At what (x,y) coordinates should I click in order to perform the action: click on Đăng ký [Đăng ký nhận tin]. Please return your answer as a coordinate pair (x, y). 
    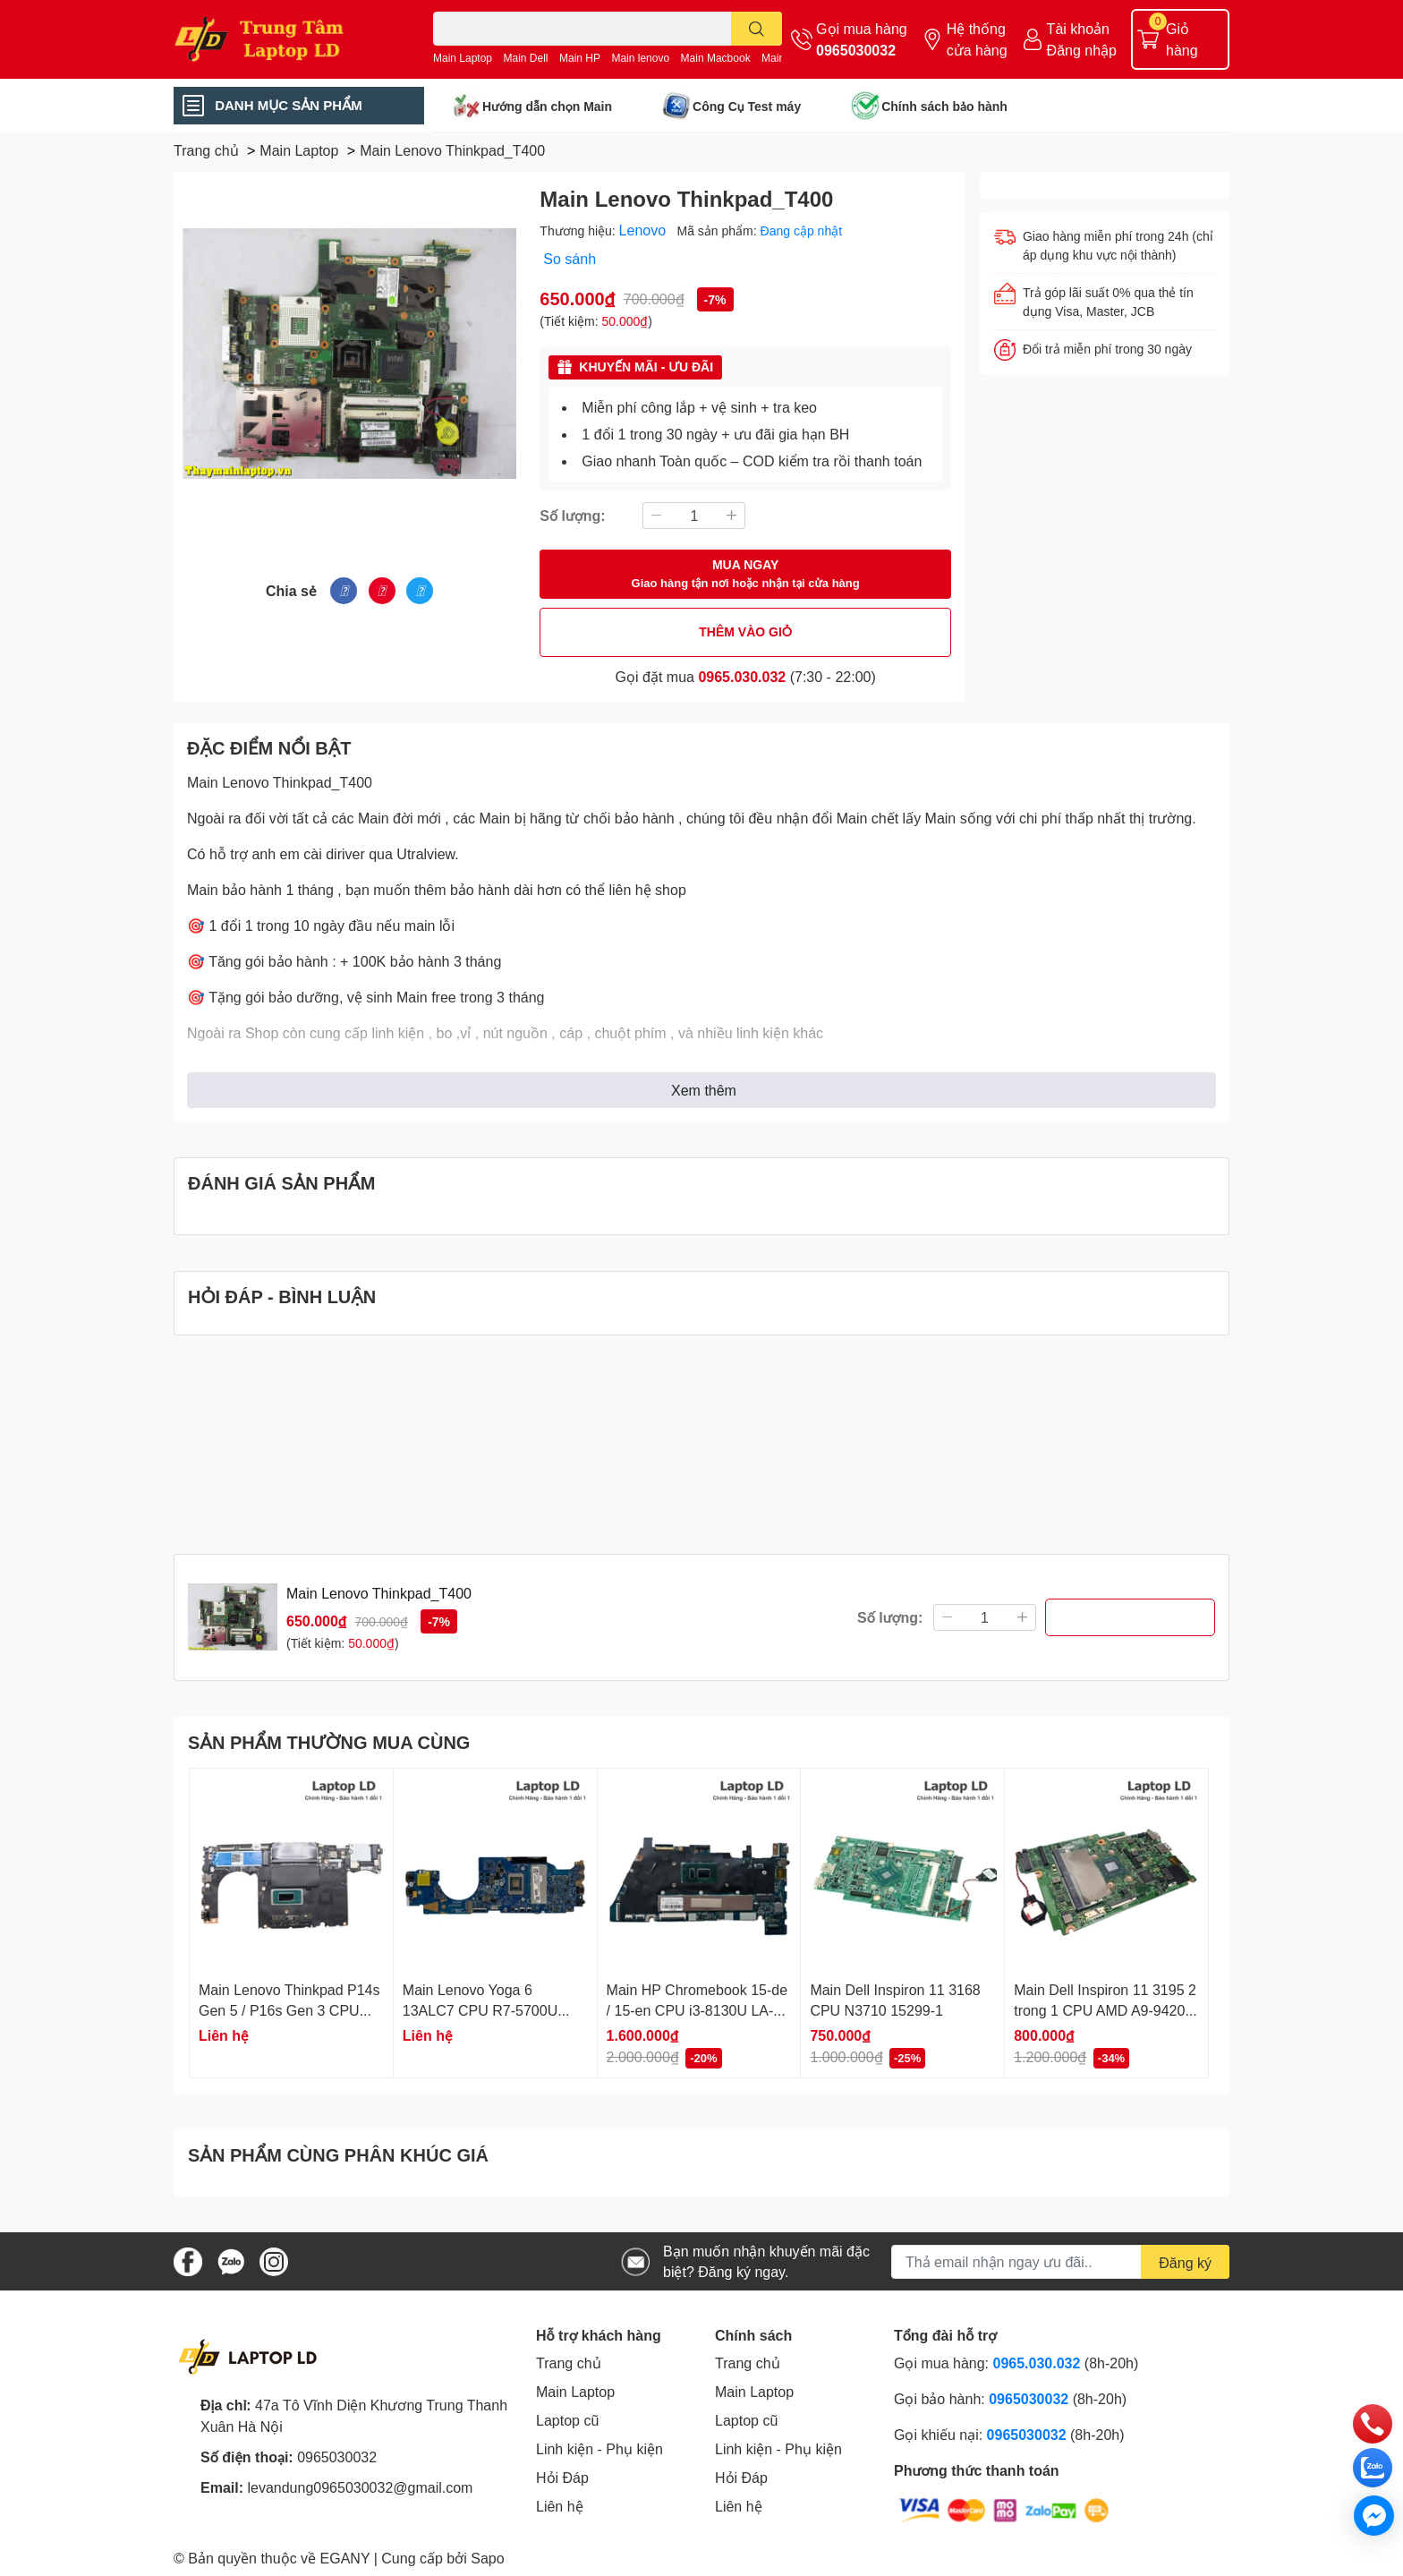
    Looking at the image, I should click on (1185, 2262).